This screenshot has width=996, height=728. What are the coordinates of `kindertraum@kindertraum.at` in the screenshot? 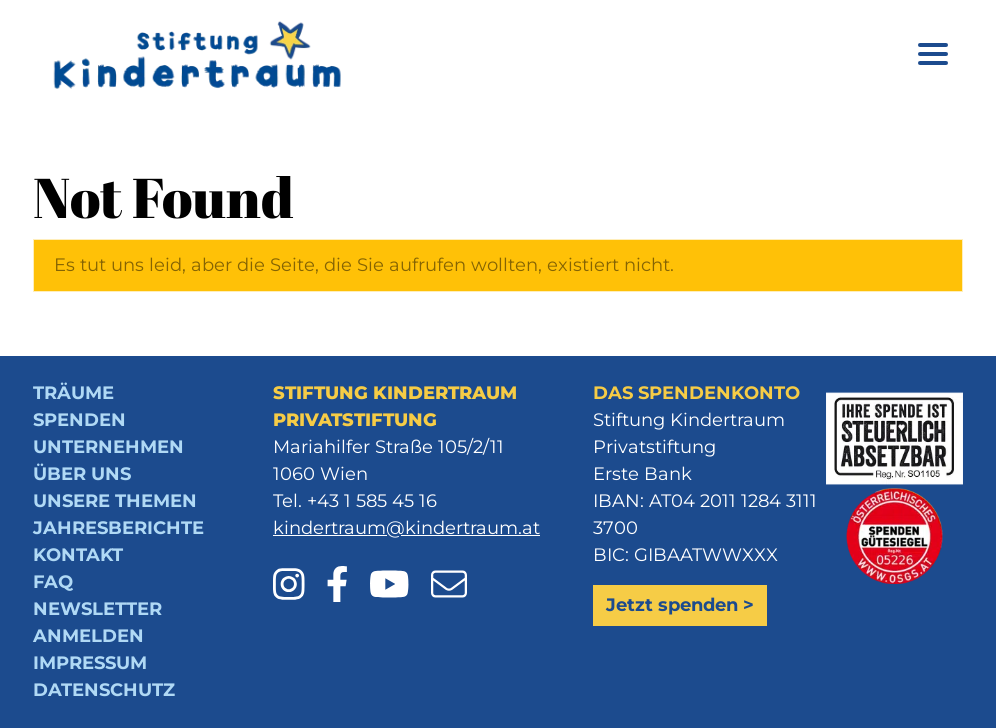 It's located at (406, 528).